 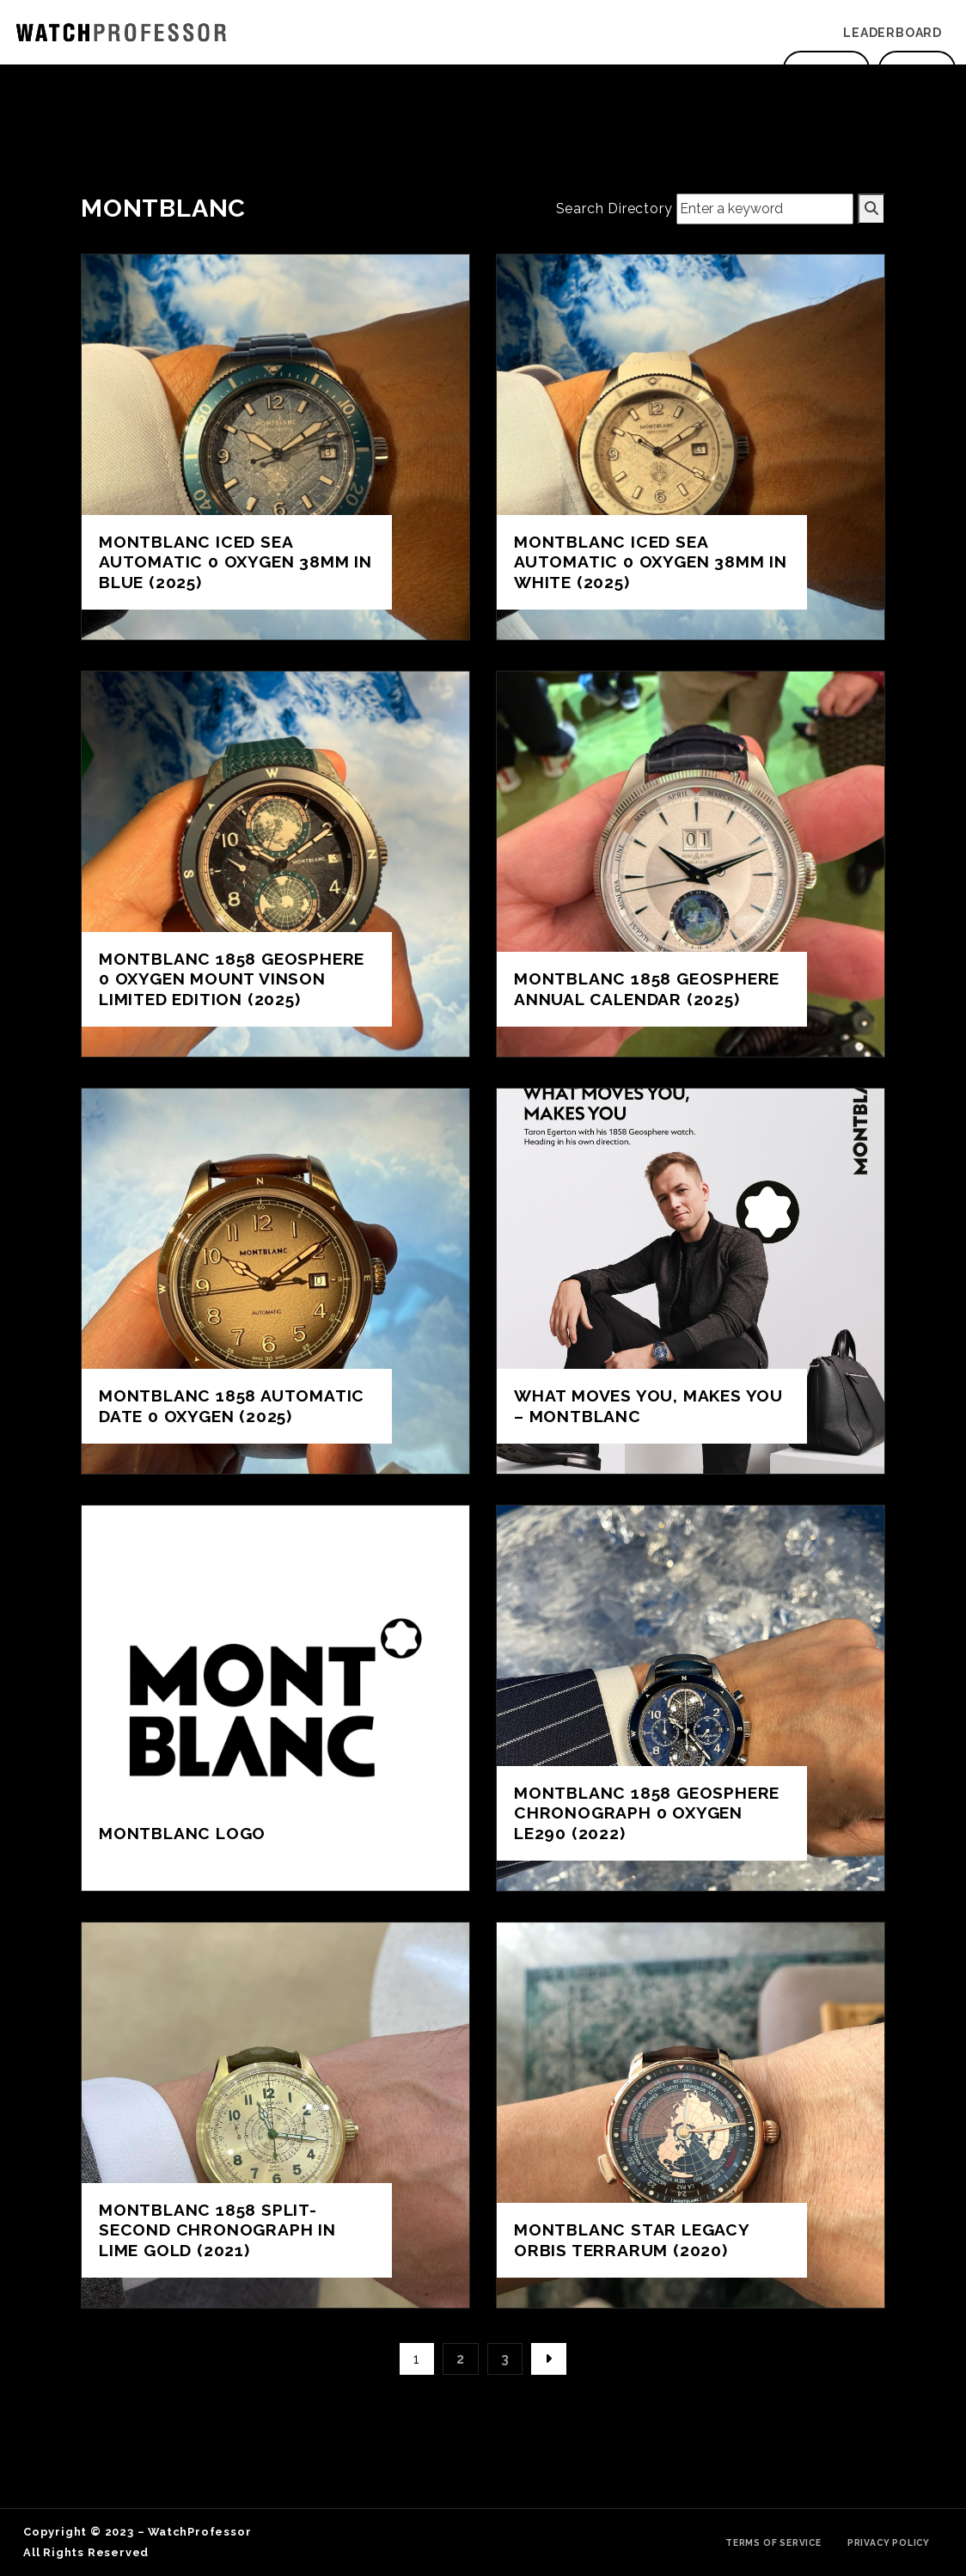 What do you see at coordinates (614, 208) in the screenshot?
I see `Search Directory` at bounding box center [614, 208].